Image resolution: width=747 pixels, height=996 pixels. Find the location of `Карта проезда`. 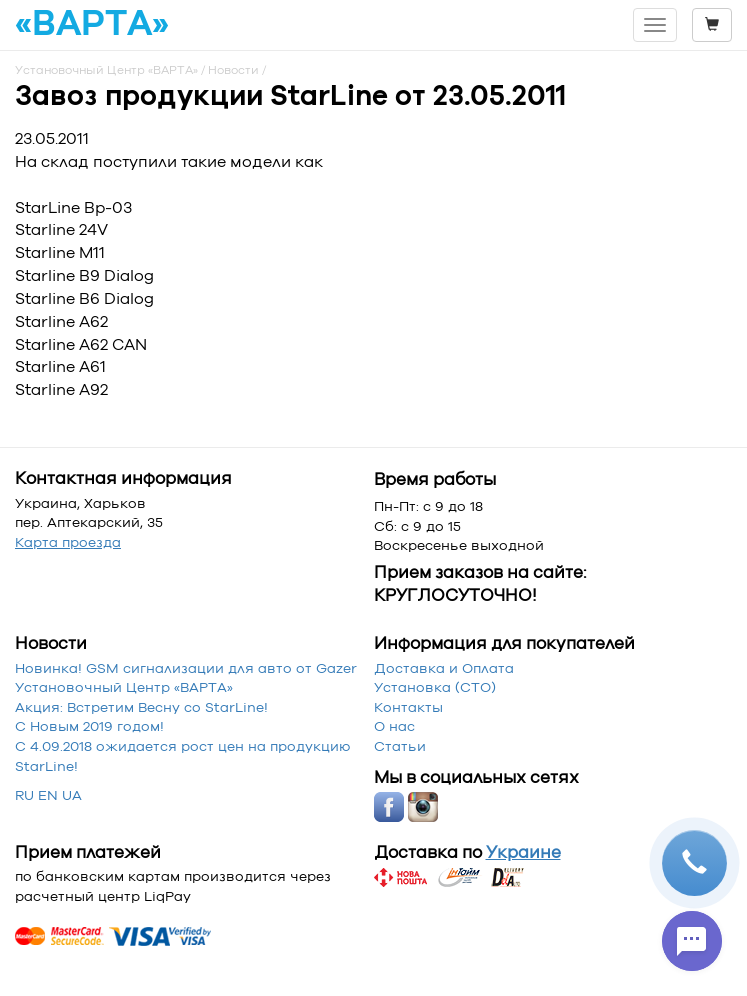

Карта проезда is located at coordinates (68, 542).